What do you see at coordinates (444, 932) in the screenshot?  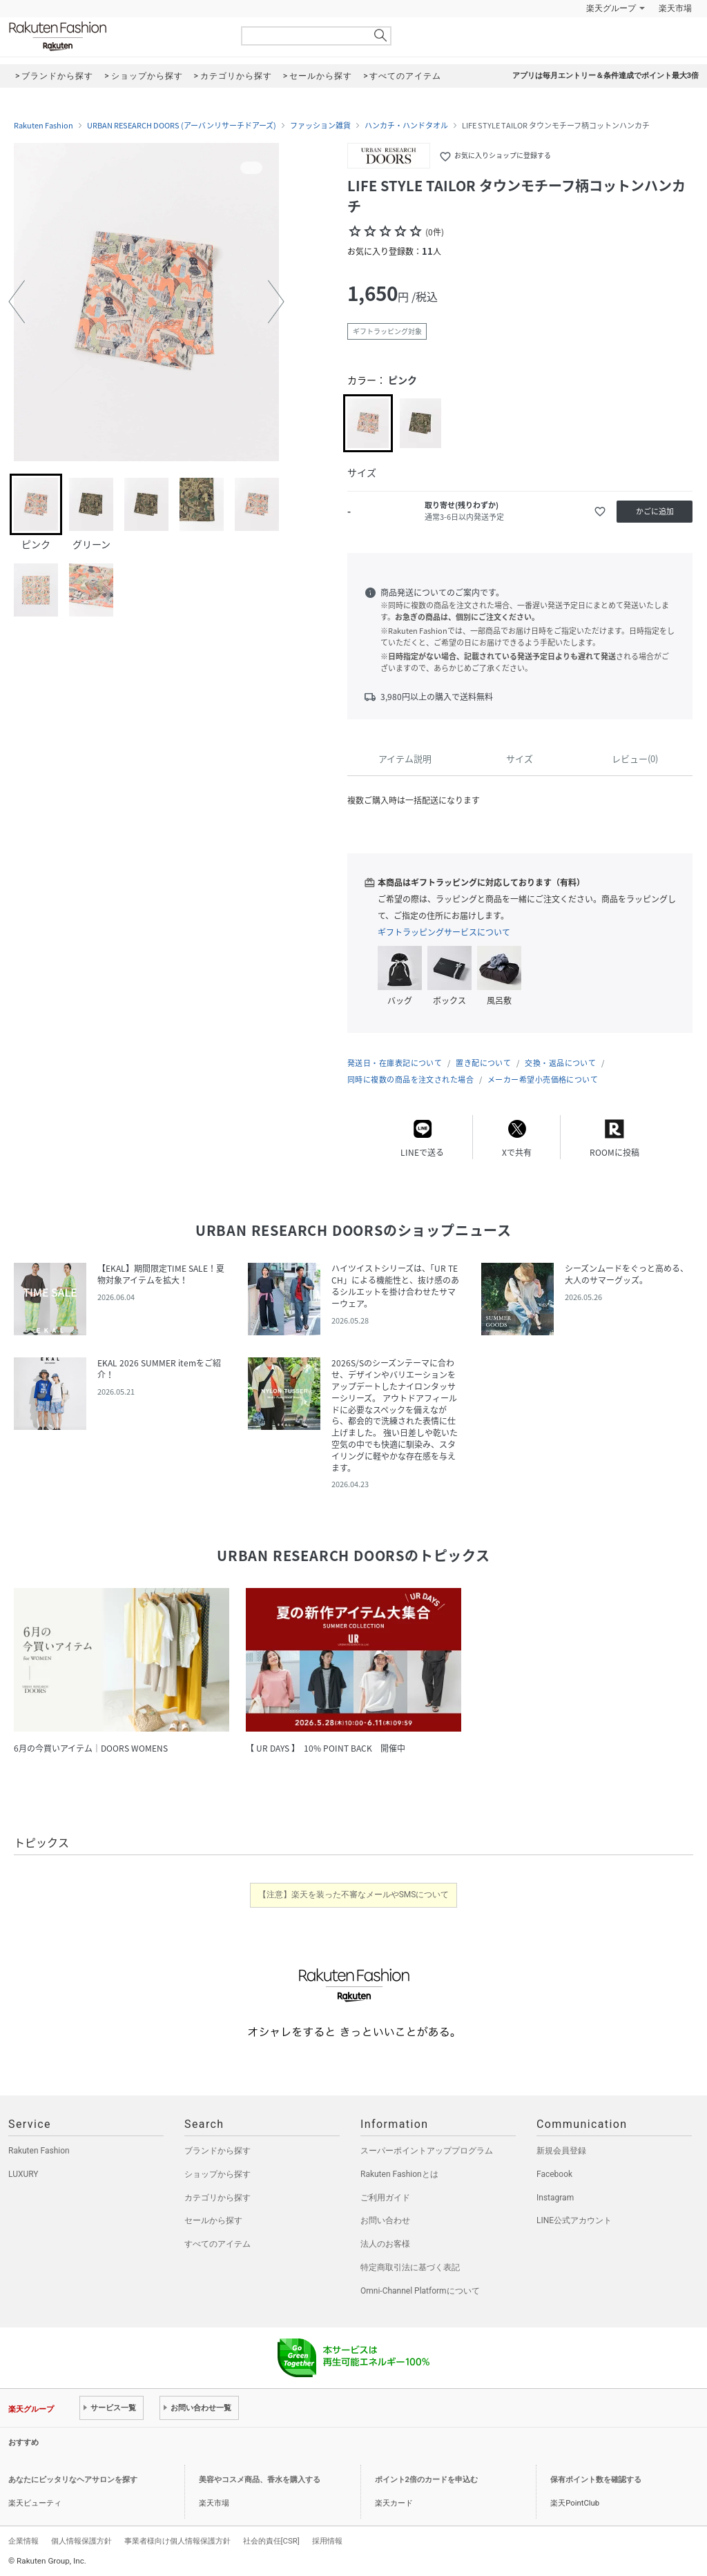 I see `ギフトラッピングサービスについて` at bounding box center [444, 932].